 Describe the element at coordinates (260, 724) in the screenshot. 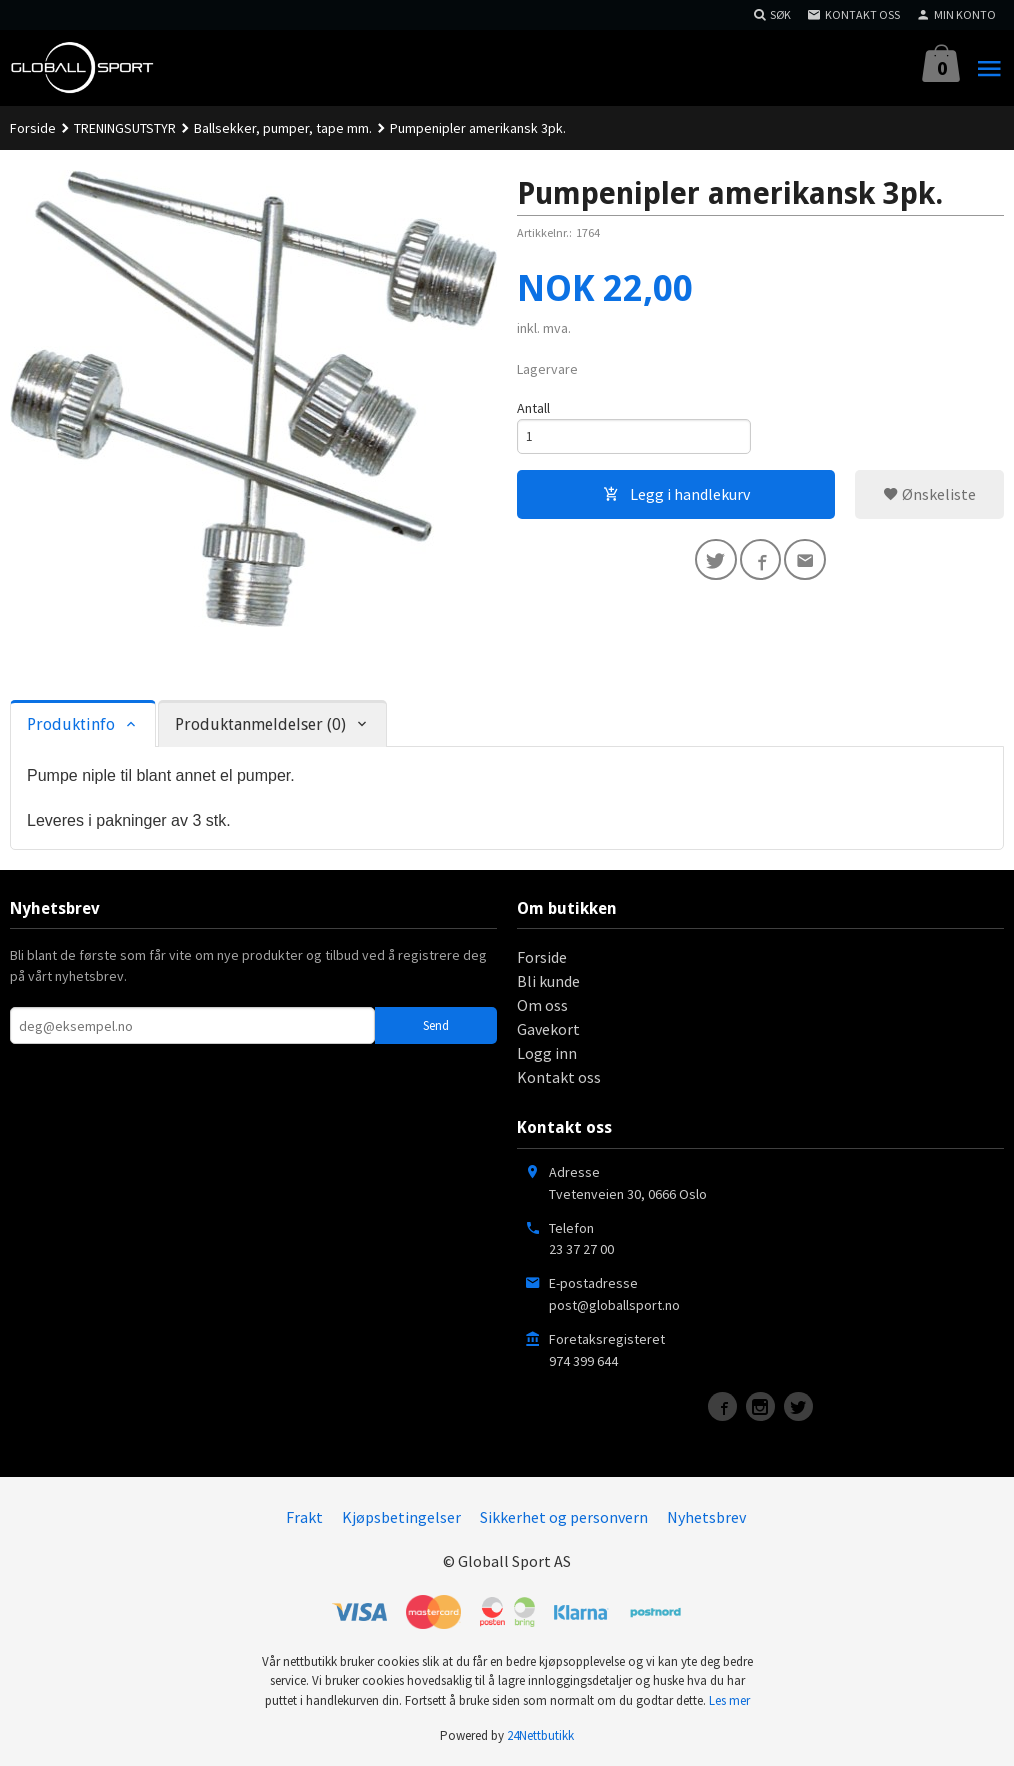

I see `Produktanmeldelser (0) [tab]` at that location.